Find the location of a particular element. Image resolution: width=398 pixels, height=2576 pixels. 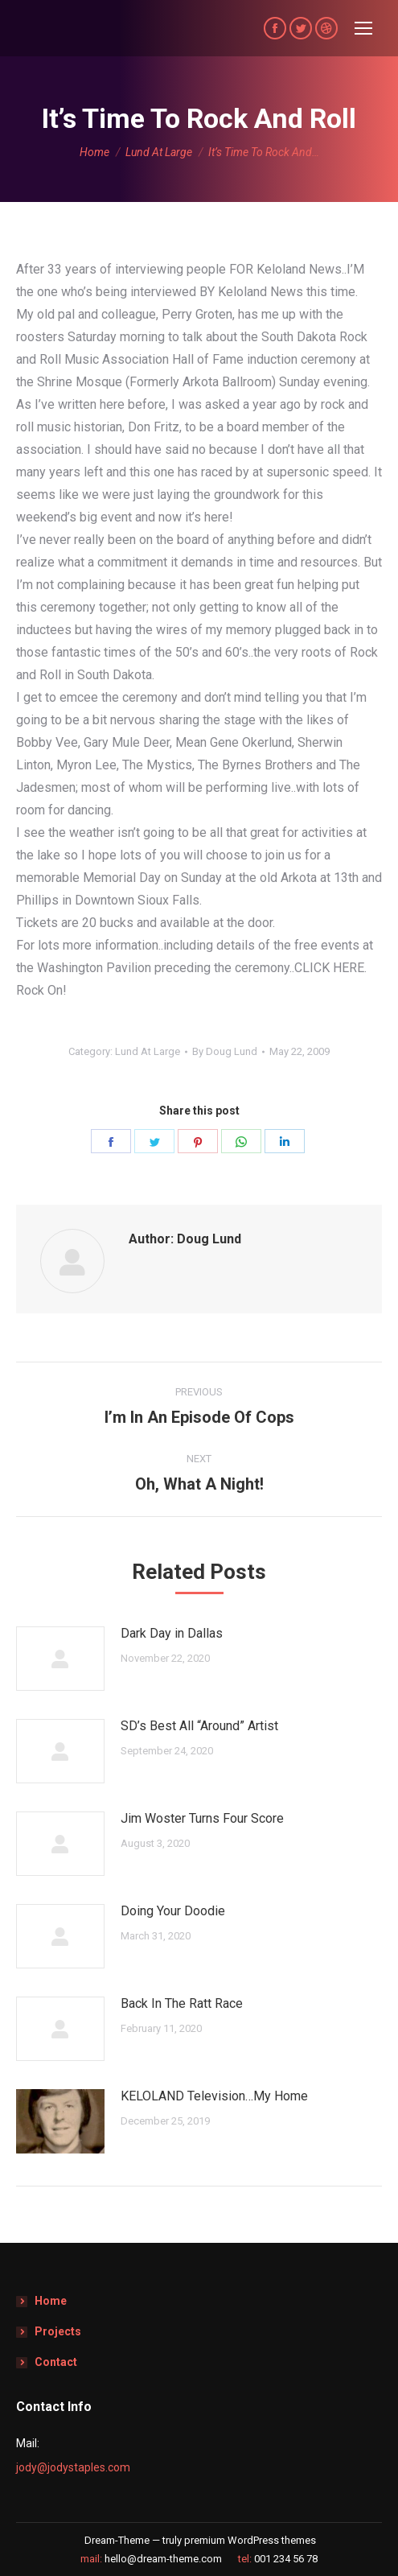

[Mobile menu icon] is located at coordinates (363, 28).